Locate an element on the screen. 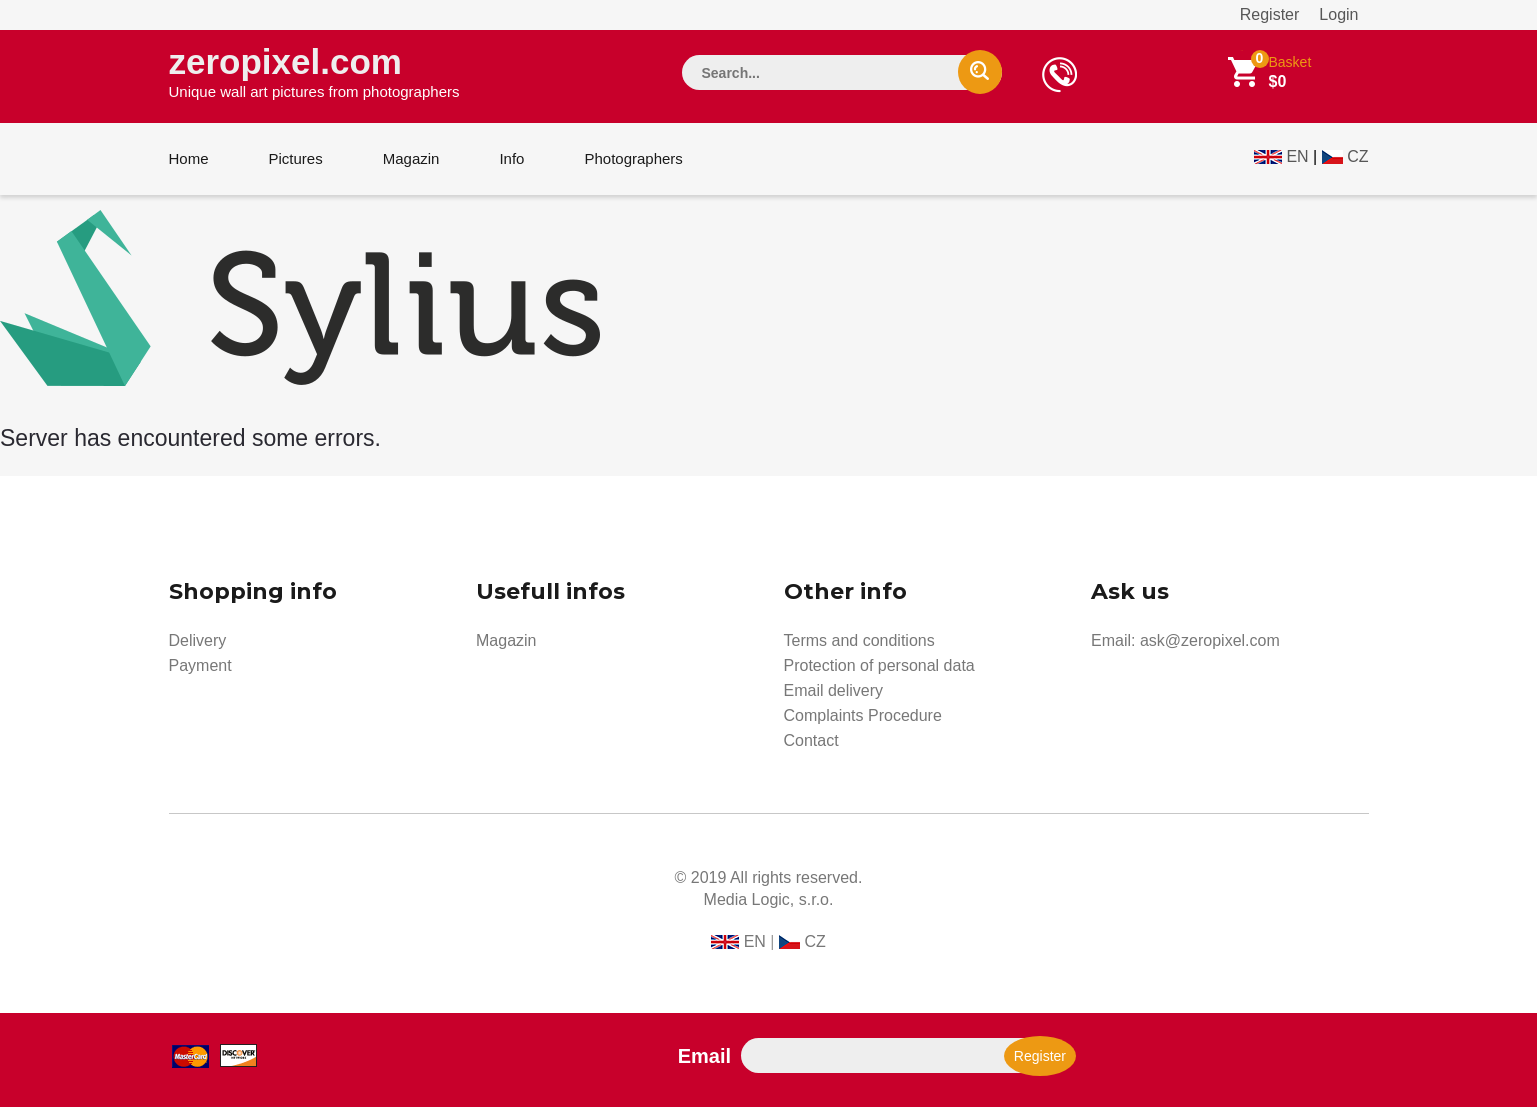  CZ is located at coordinates (1357, 156).